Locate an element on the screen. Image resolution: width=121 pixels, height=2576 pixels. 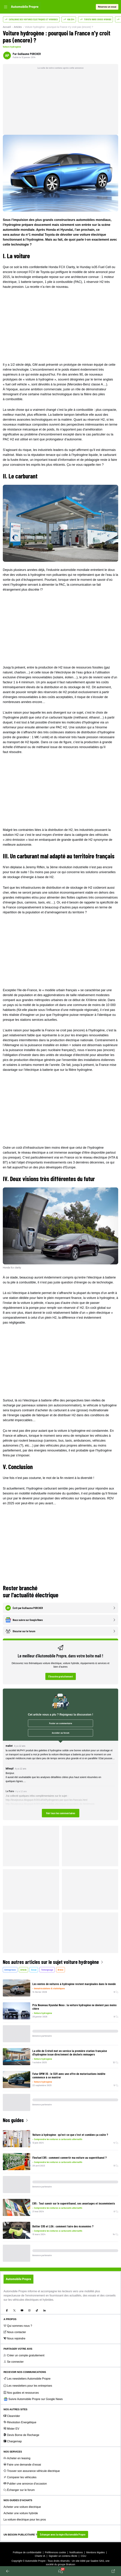
Faire une demande d’essai is located at coordinates (22, 2464).